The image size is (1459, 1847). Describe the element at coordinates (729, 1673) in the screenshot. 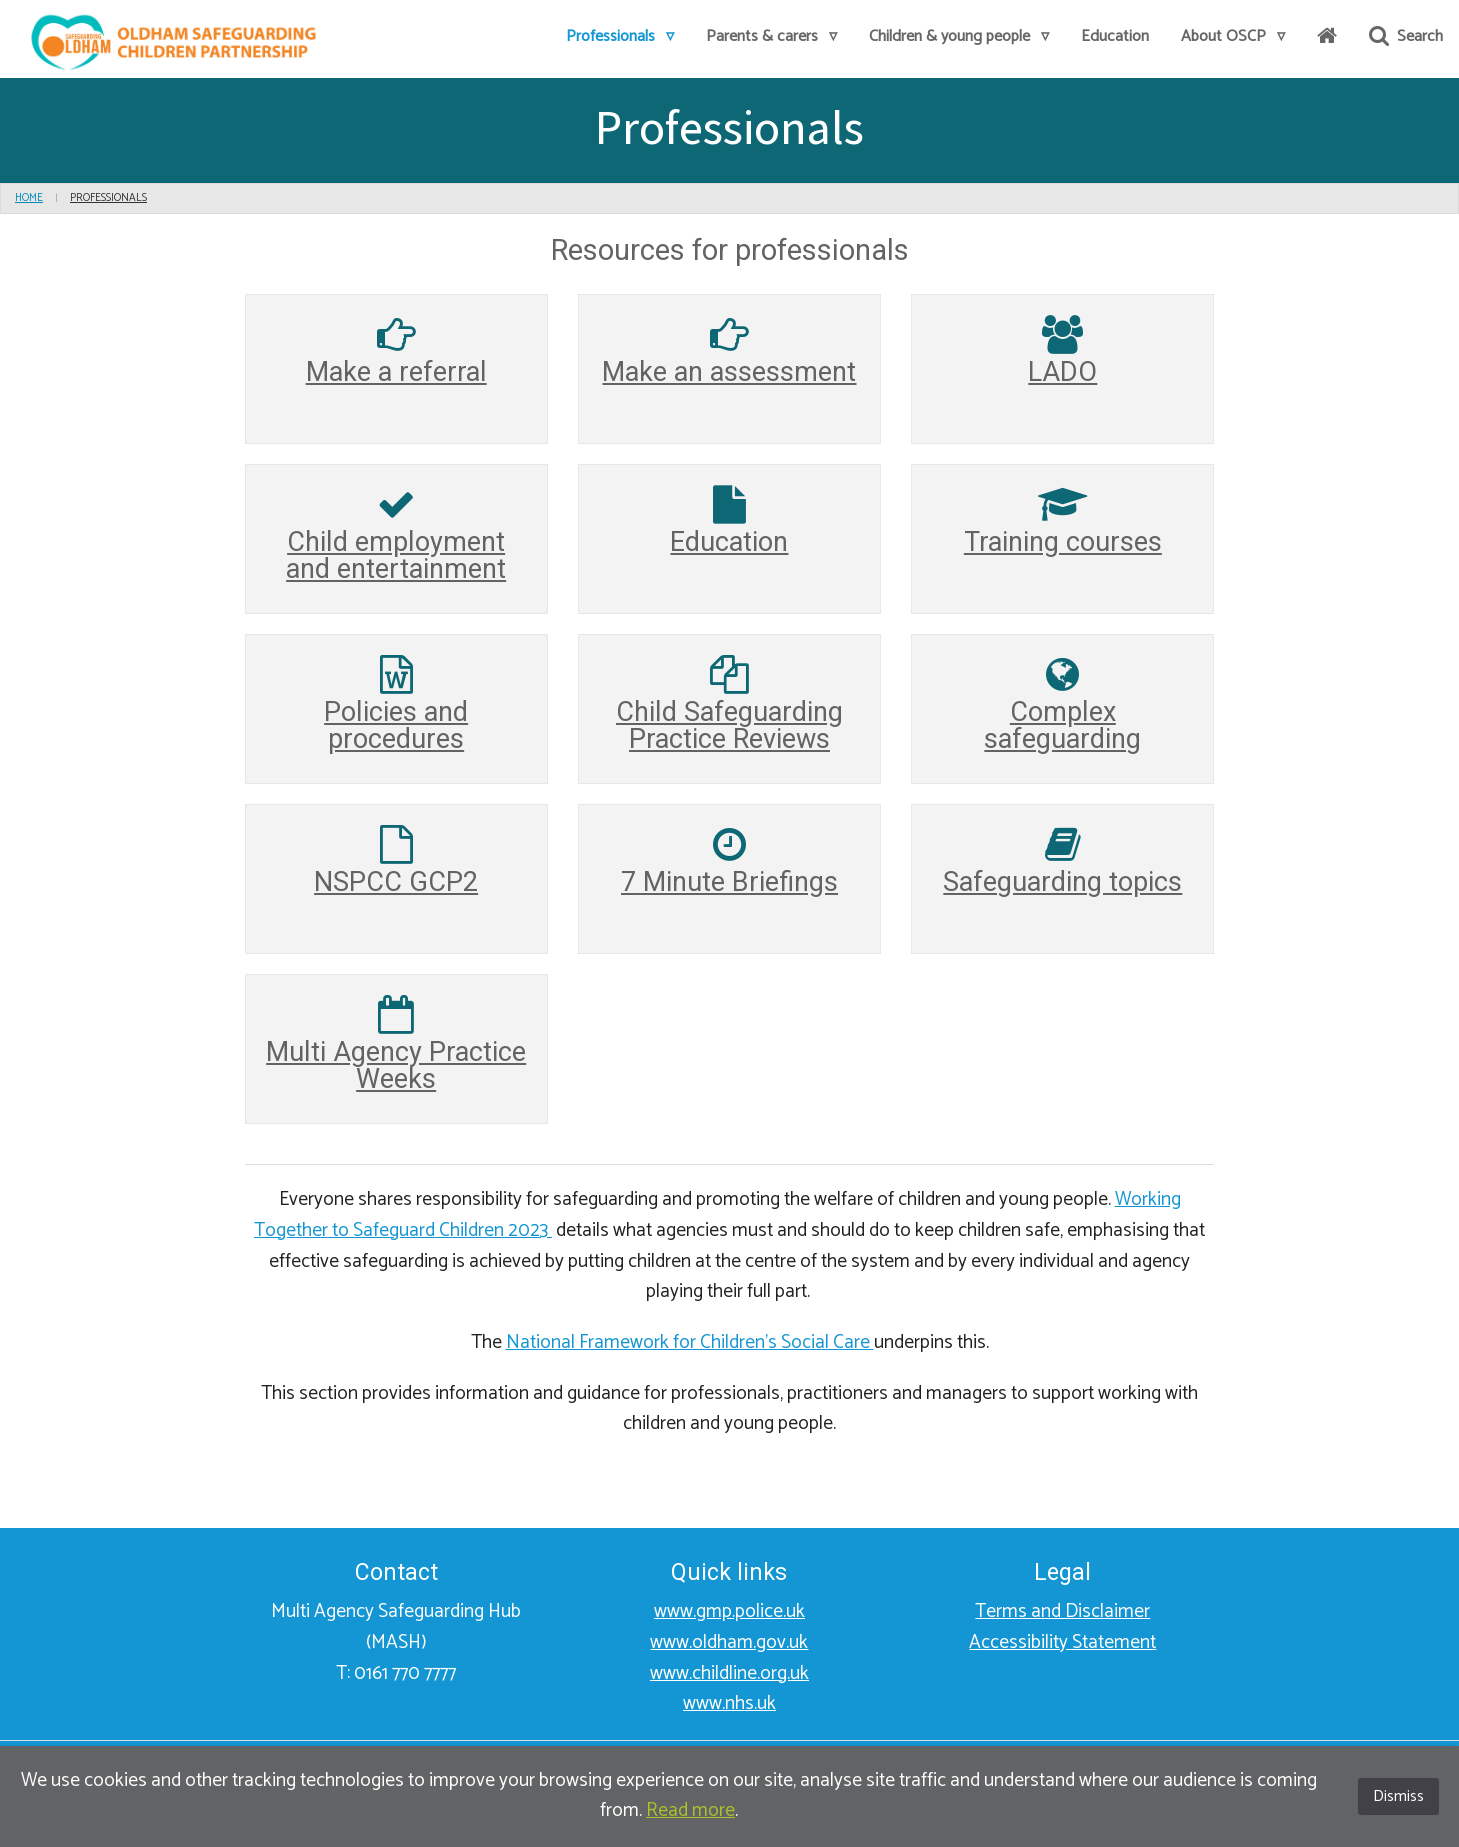

I see `www.childline.org.uk` at that location.